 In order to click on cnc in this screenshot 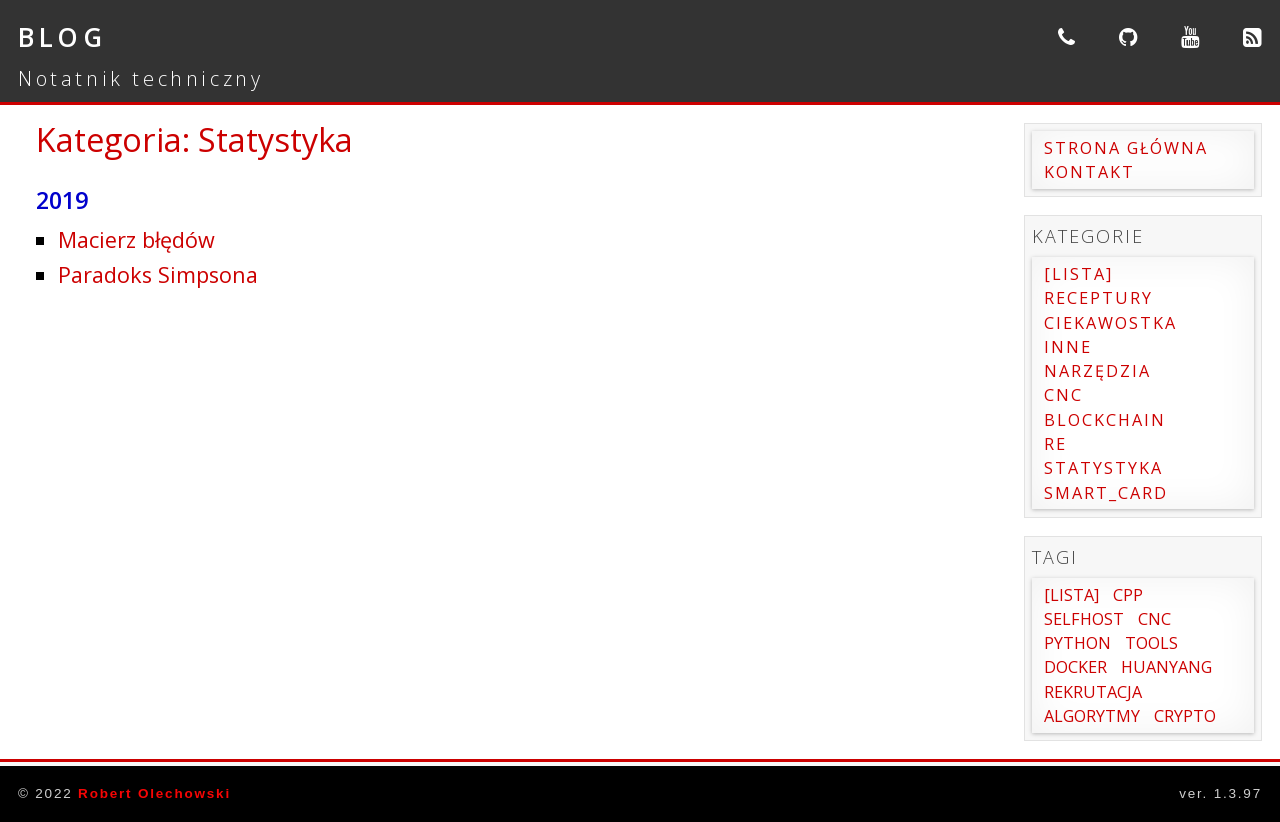, I will do `click(1154, 619)`.